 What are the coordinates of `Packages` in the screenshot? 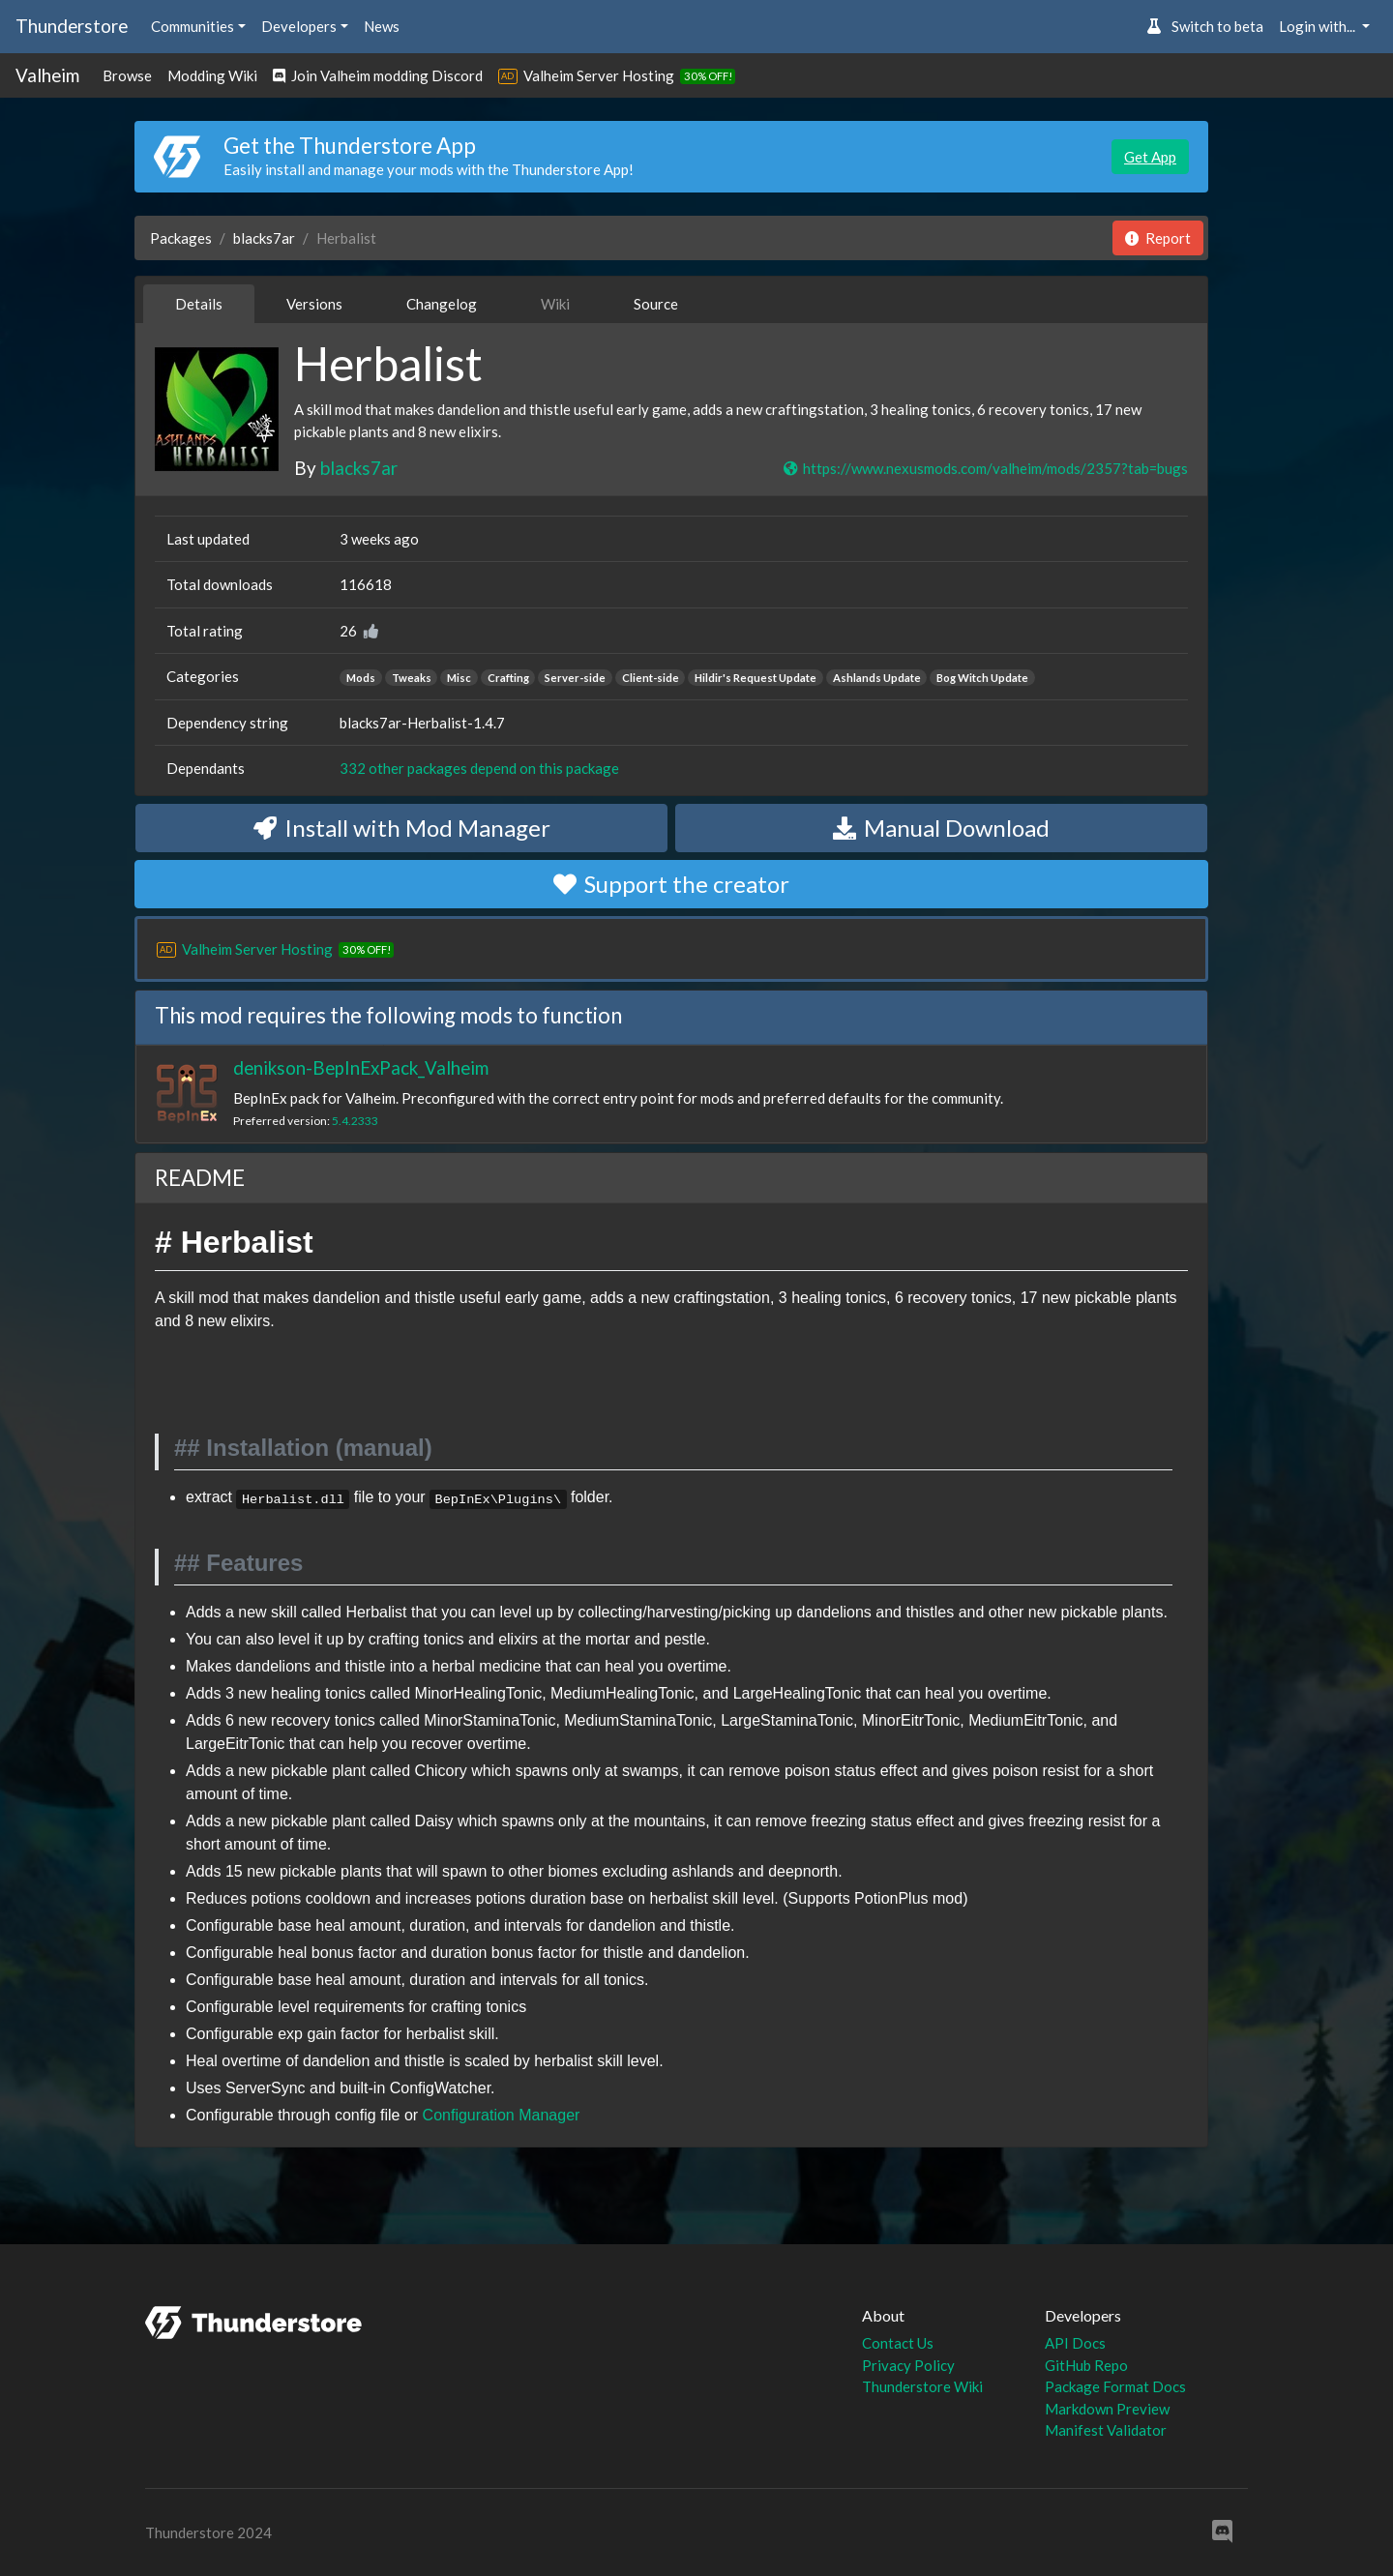 It's located at (181, 238).